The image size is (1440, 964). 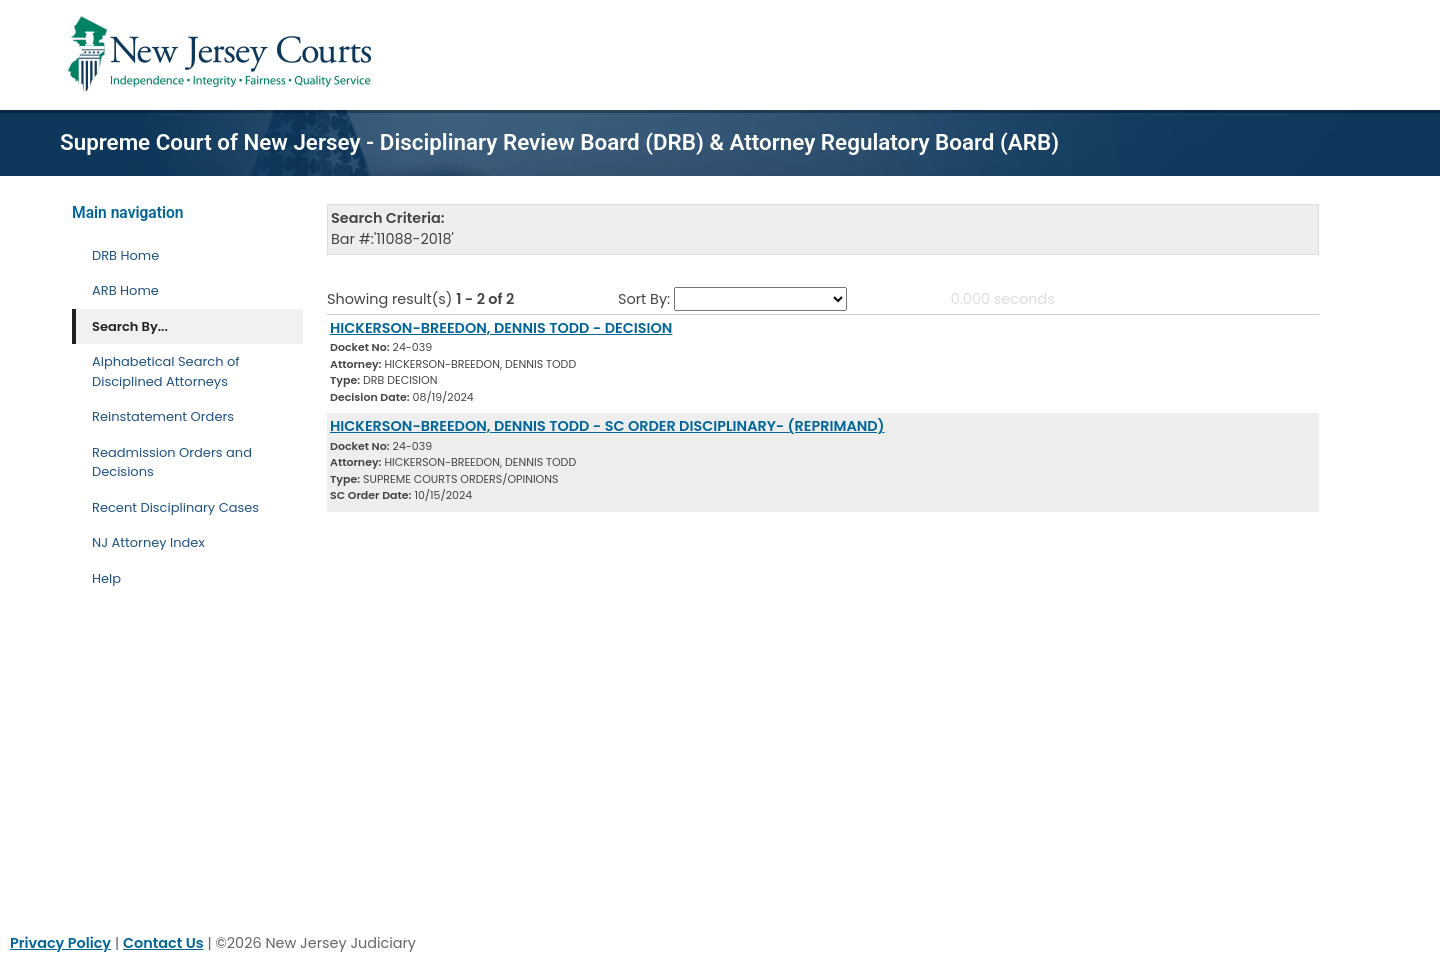 What do you see at coordinates (501, 328) in the screenshot?
I see `HICKERSON-BREEDON, DENNIS TODD - DECISION [Download Document]` at bounding box center [501, 328].